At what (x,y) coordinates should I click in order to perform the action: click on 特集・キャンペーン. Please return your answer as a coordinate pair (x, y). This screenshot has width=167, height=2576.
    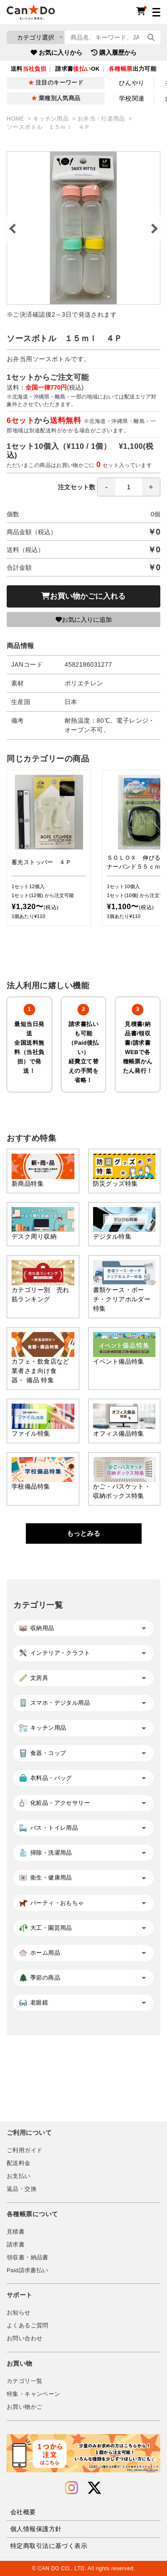
    Looking at the image, I should click on (33, 2394).